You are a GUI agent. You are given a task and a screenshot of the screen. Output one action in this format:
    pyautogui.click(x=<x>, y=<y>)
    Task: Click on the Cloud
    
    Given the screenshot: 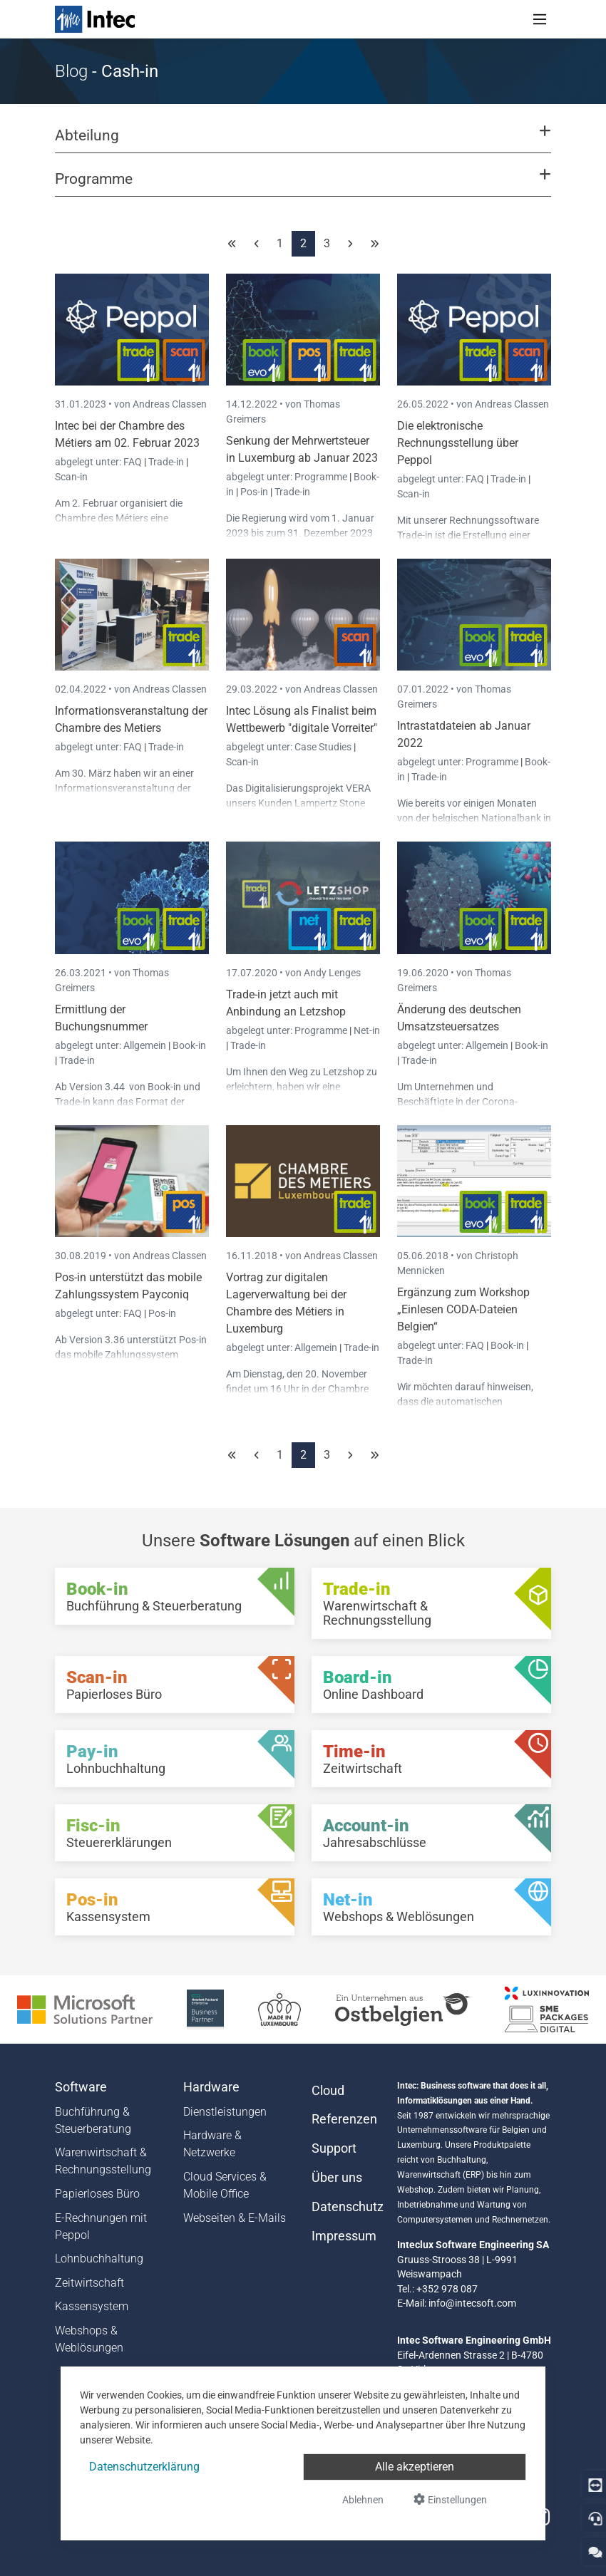 What is the action you would take?
    pyautogui.click(x=328, y=2091)
    